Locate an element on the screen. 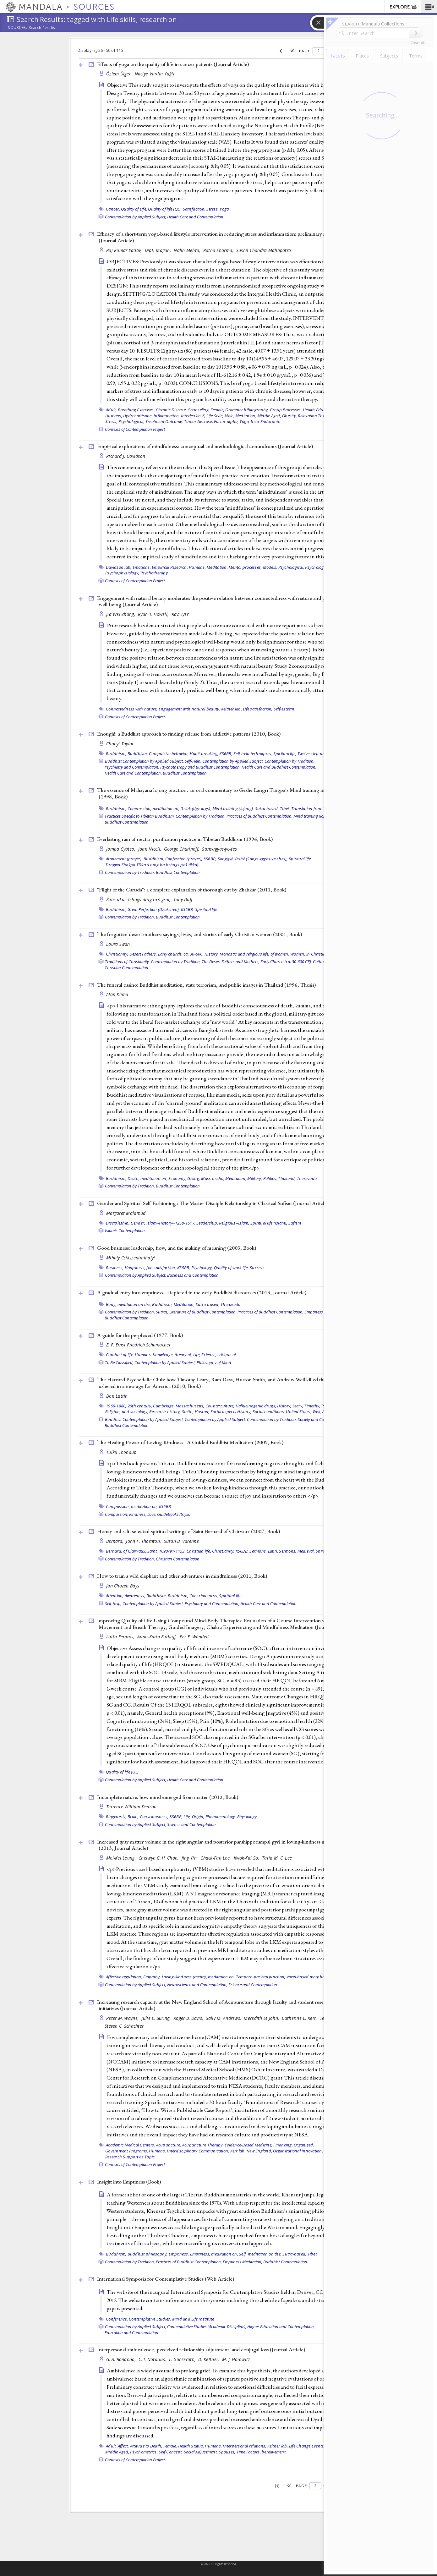 The width and height of the screenshot is (437, 2576). The funeral casino: Buddhist meditation, state terrorism, and public images in Thailand (1996, ) is located at coordinates (206, 984).